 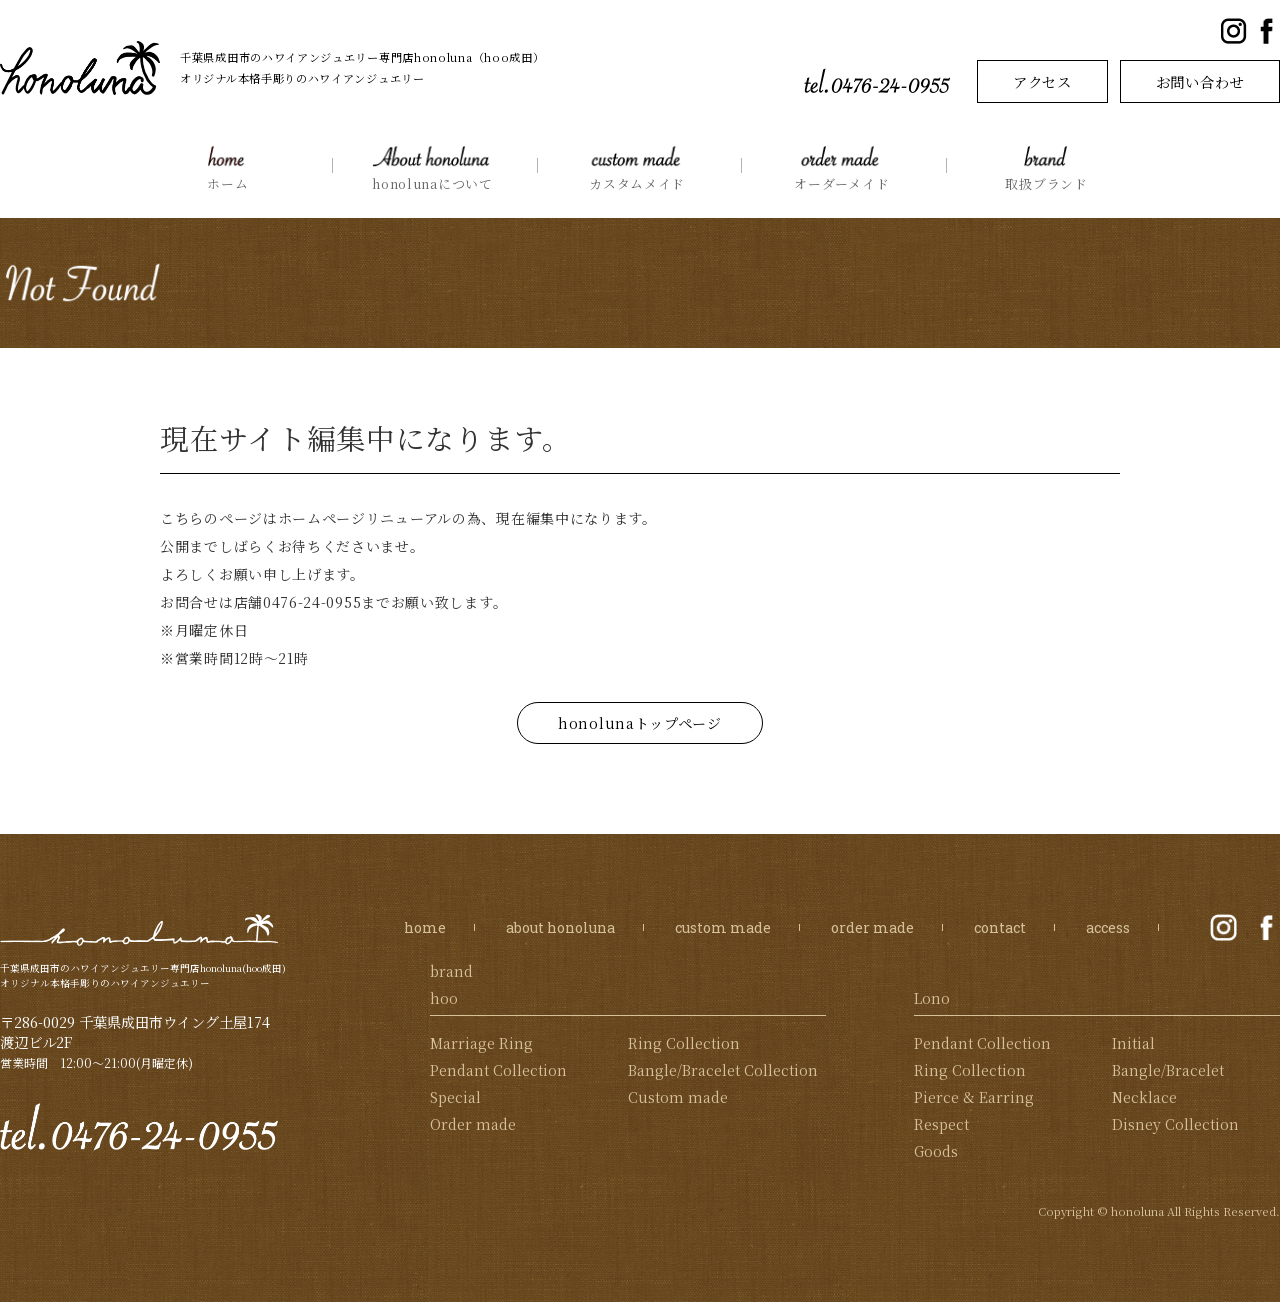 What do you see at coordinates (498, 1070) in the screenshot?
I see `Pendant Collection` at bounding box center [498, 1070].